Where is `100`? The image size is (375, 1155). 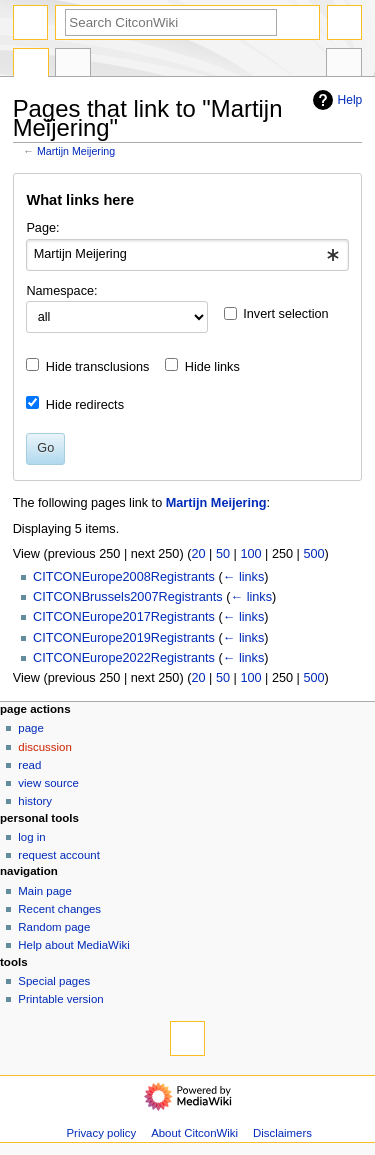 100 is located at coordinates (250, 554).